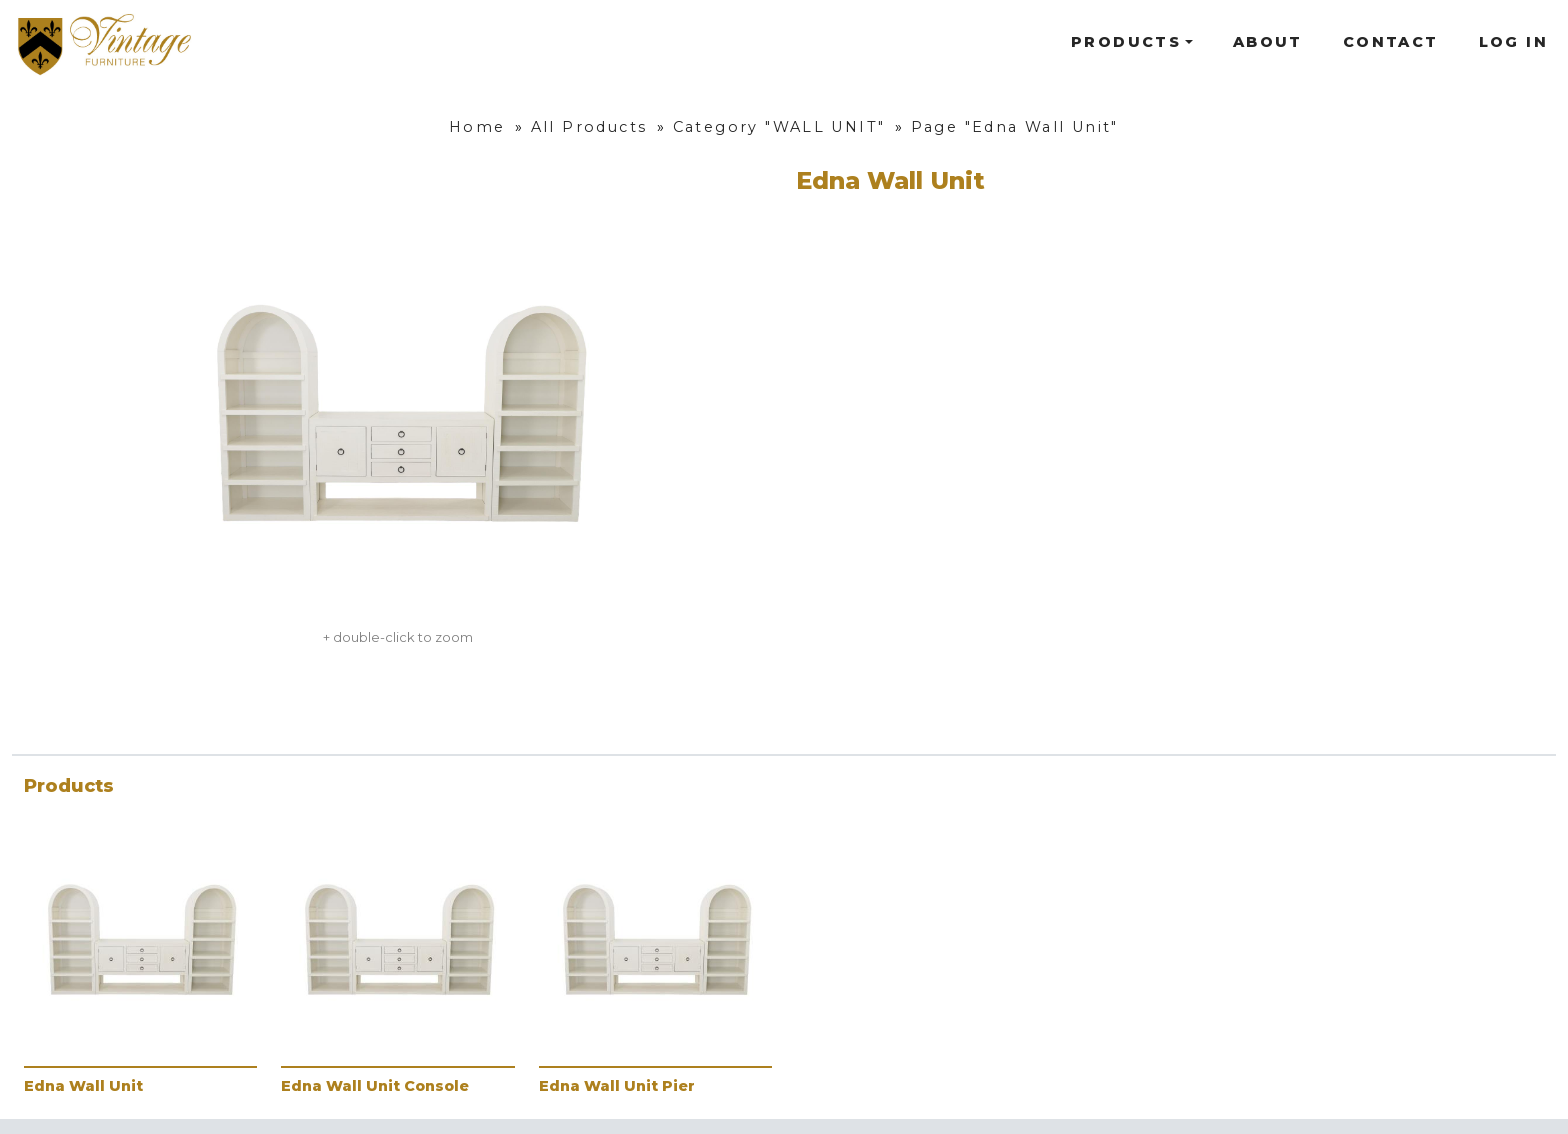 The height and width of the screenshot is (1134, 1568). What do you see at coordinates (1126, 42) in the screenshot?
I see `Products [button]` at bounding box center [1126, 42].